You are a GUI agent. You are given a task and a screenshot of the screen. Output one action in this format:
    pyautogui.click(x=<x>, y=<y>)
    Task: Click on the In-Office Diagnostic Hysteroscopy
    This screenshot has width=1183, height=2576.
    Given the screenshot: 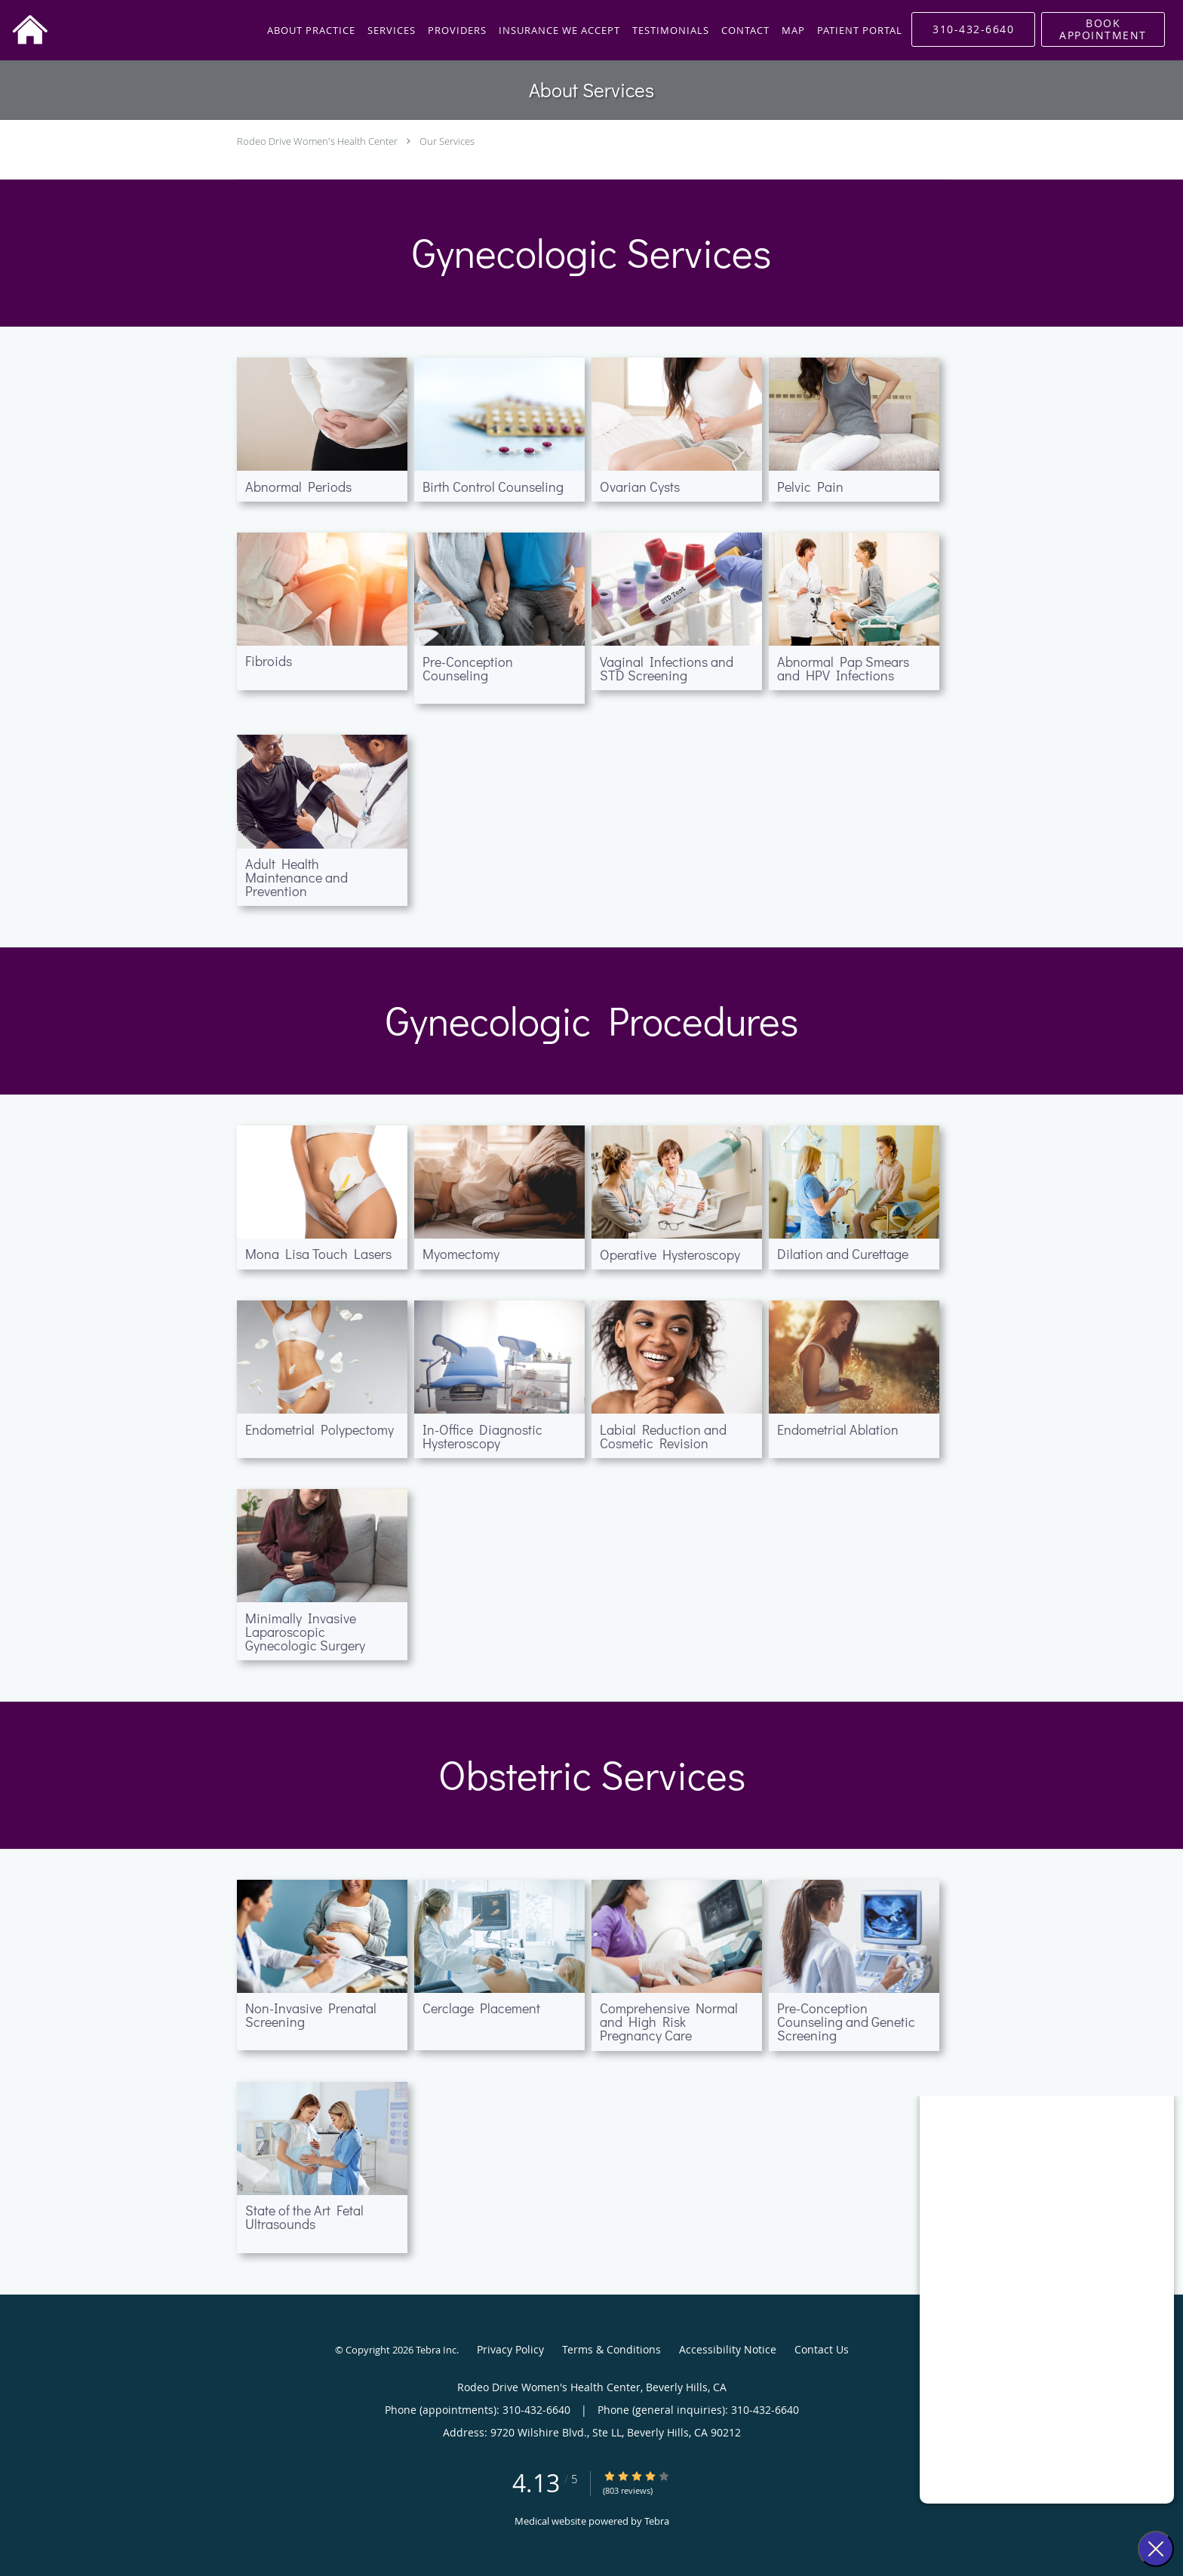 What is the action you would take?
    pyautogui.click(x=482, y=1436)
    